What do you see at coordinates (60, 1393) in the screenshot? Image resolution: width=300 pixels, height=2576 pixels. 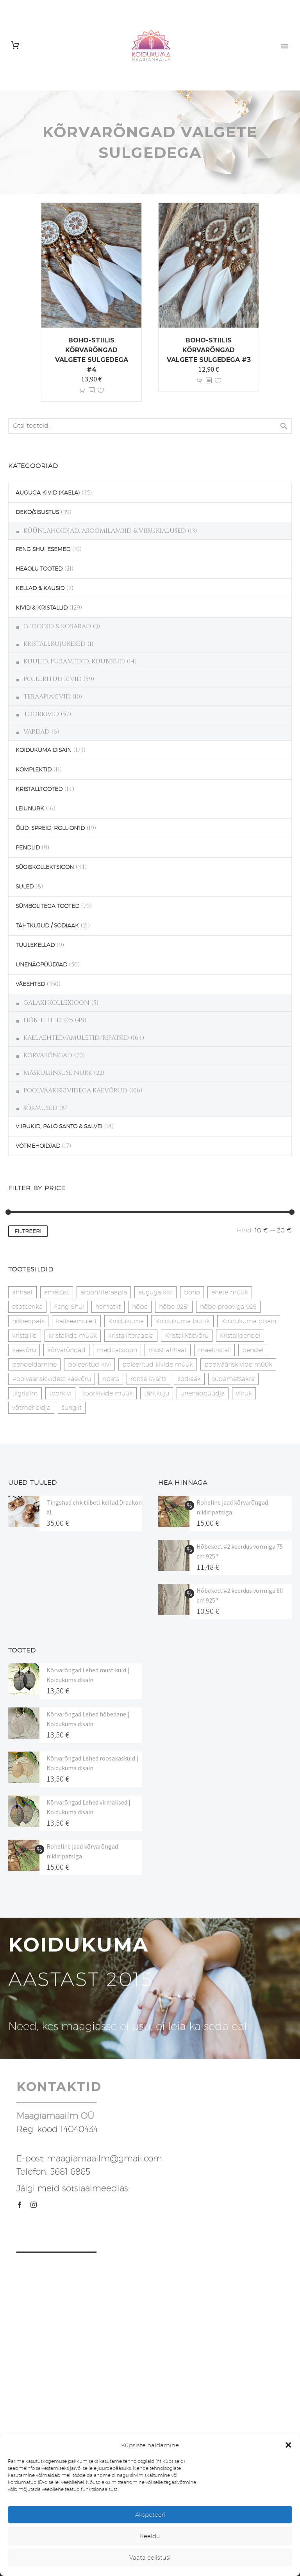 I see `toorkivi [toorkivi (22 toodet)]` at bounding box center [60, 1393].